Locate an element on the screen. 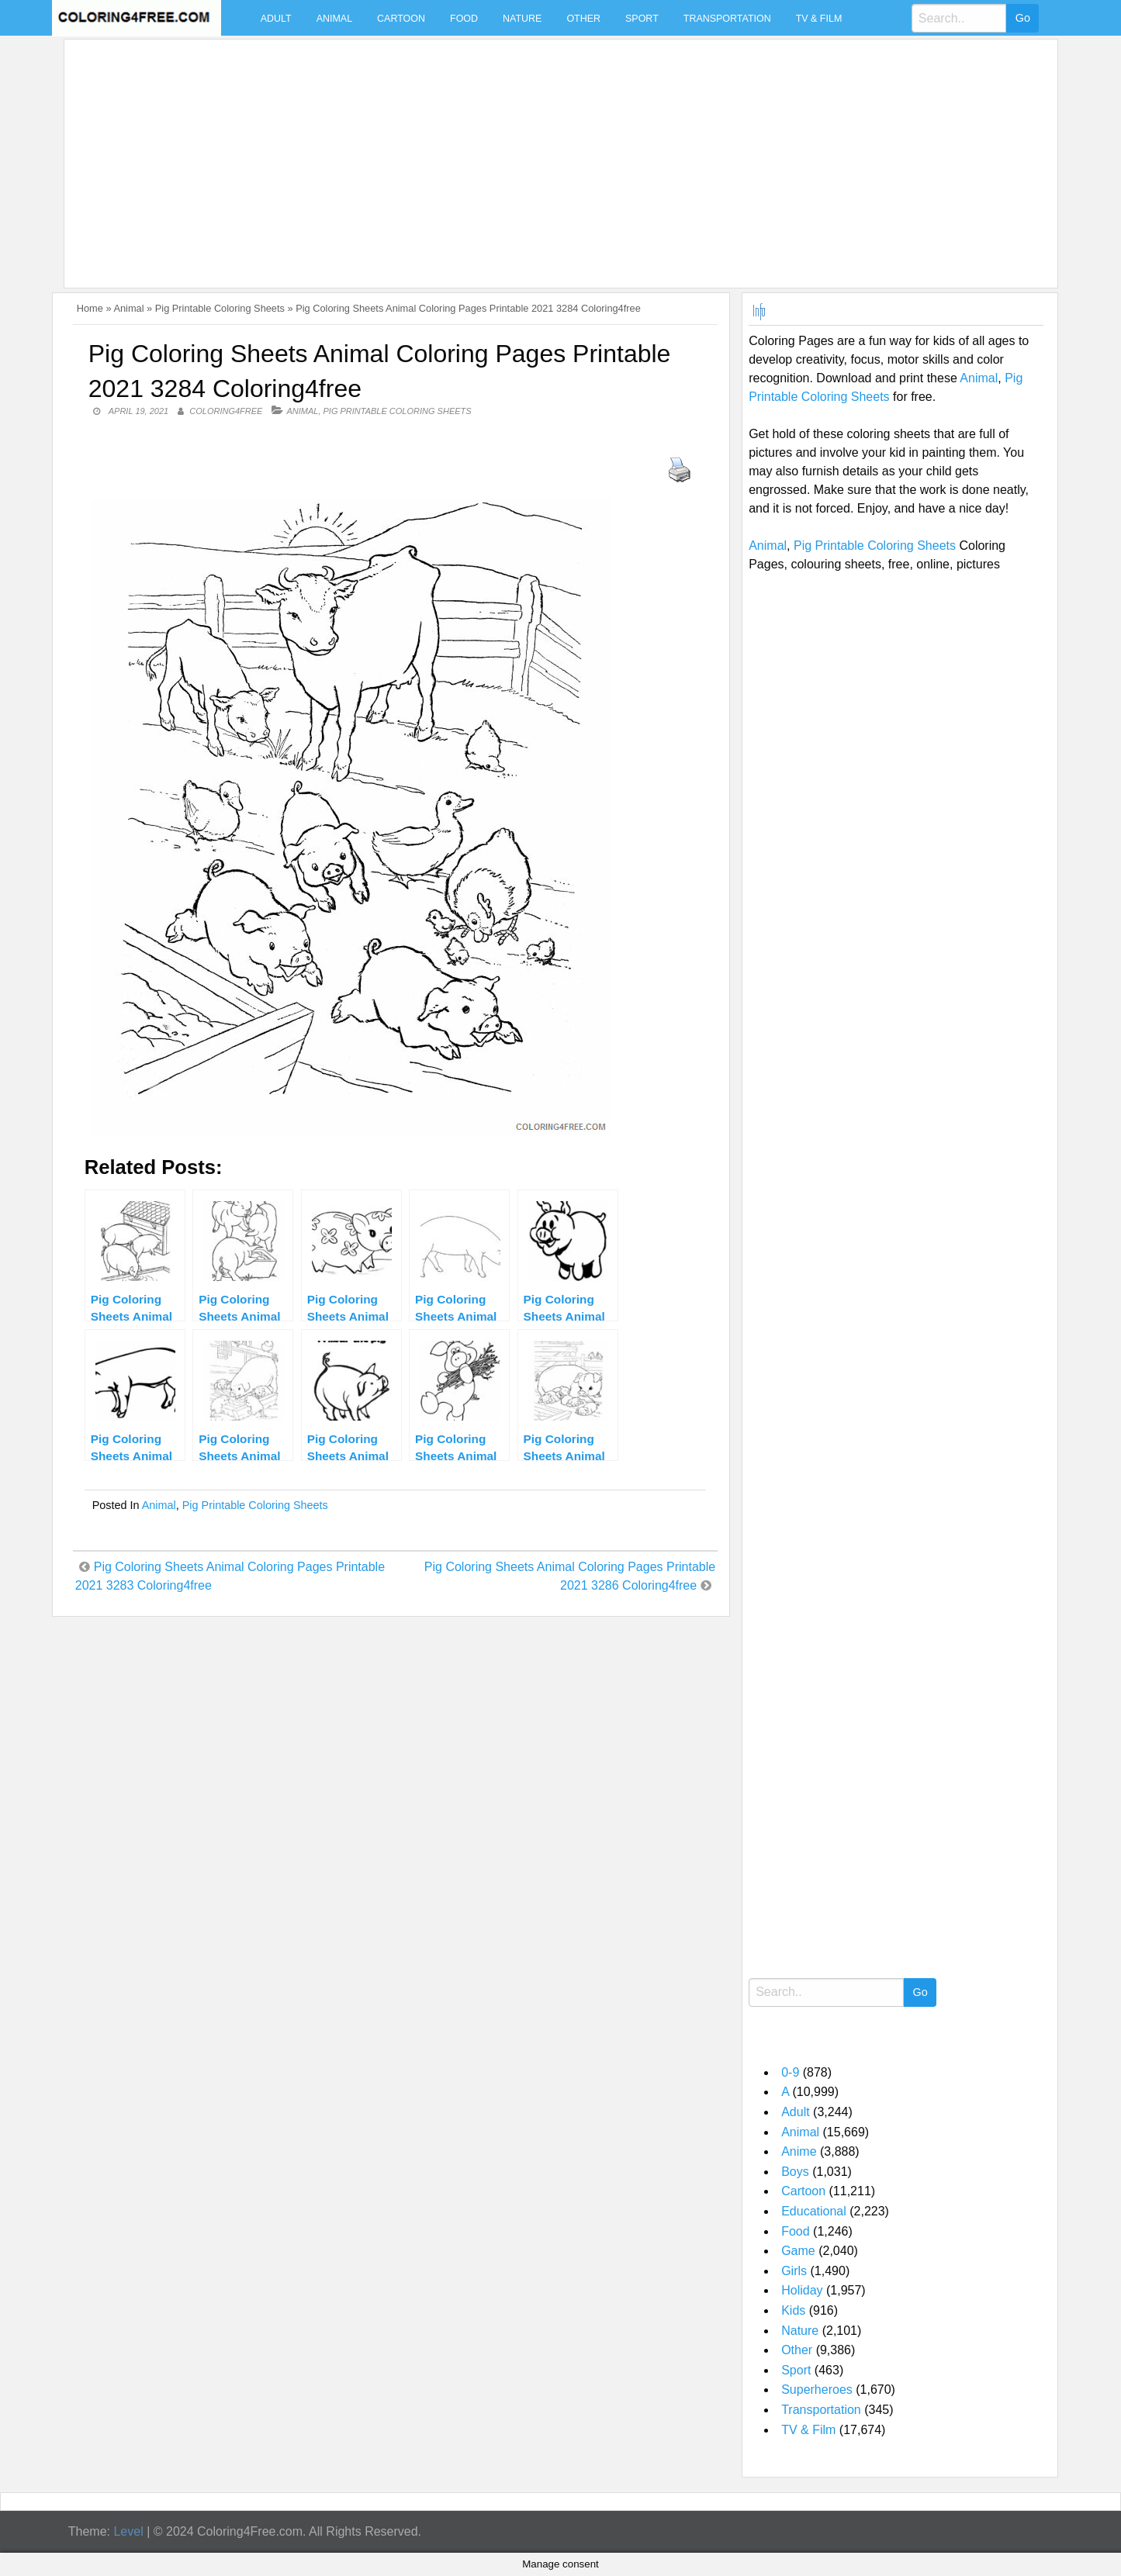 This screenshot has height=2576, width=1121. Other is located at coordinates (583, 18).